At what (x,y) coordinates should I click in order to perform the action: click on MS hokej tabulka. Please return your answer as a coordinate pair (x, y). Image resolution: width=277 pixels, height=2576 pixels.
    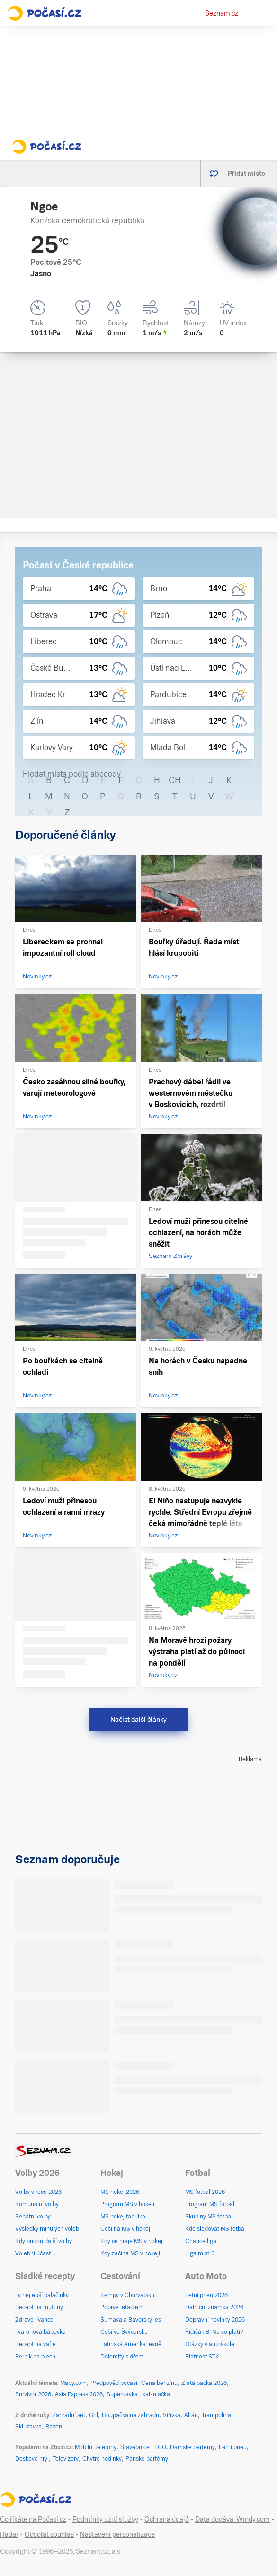
    Looking at the image, I should click on (122, 2216).